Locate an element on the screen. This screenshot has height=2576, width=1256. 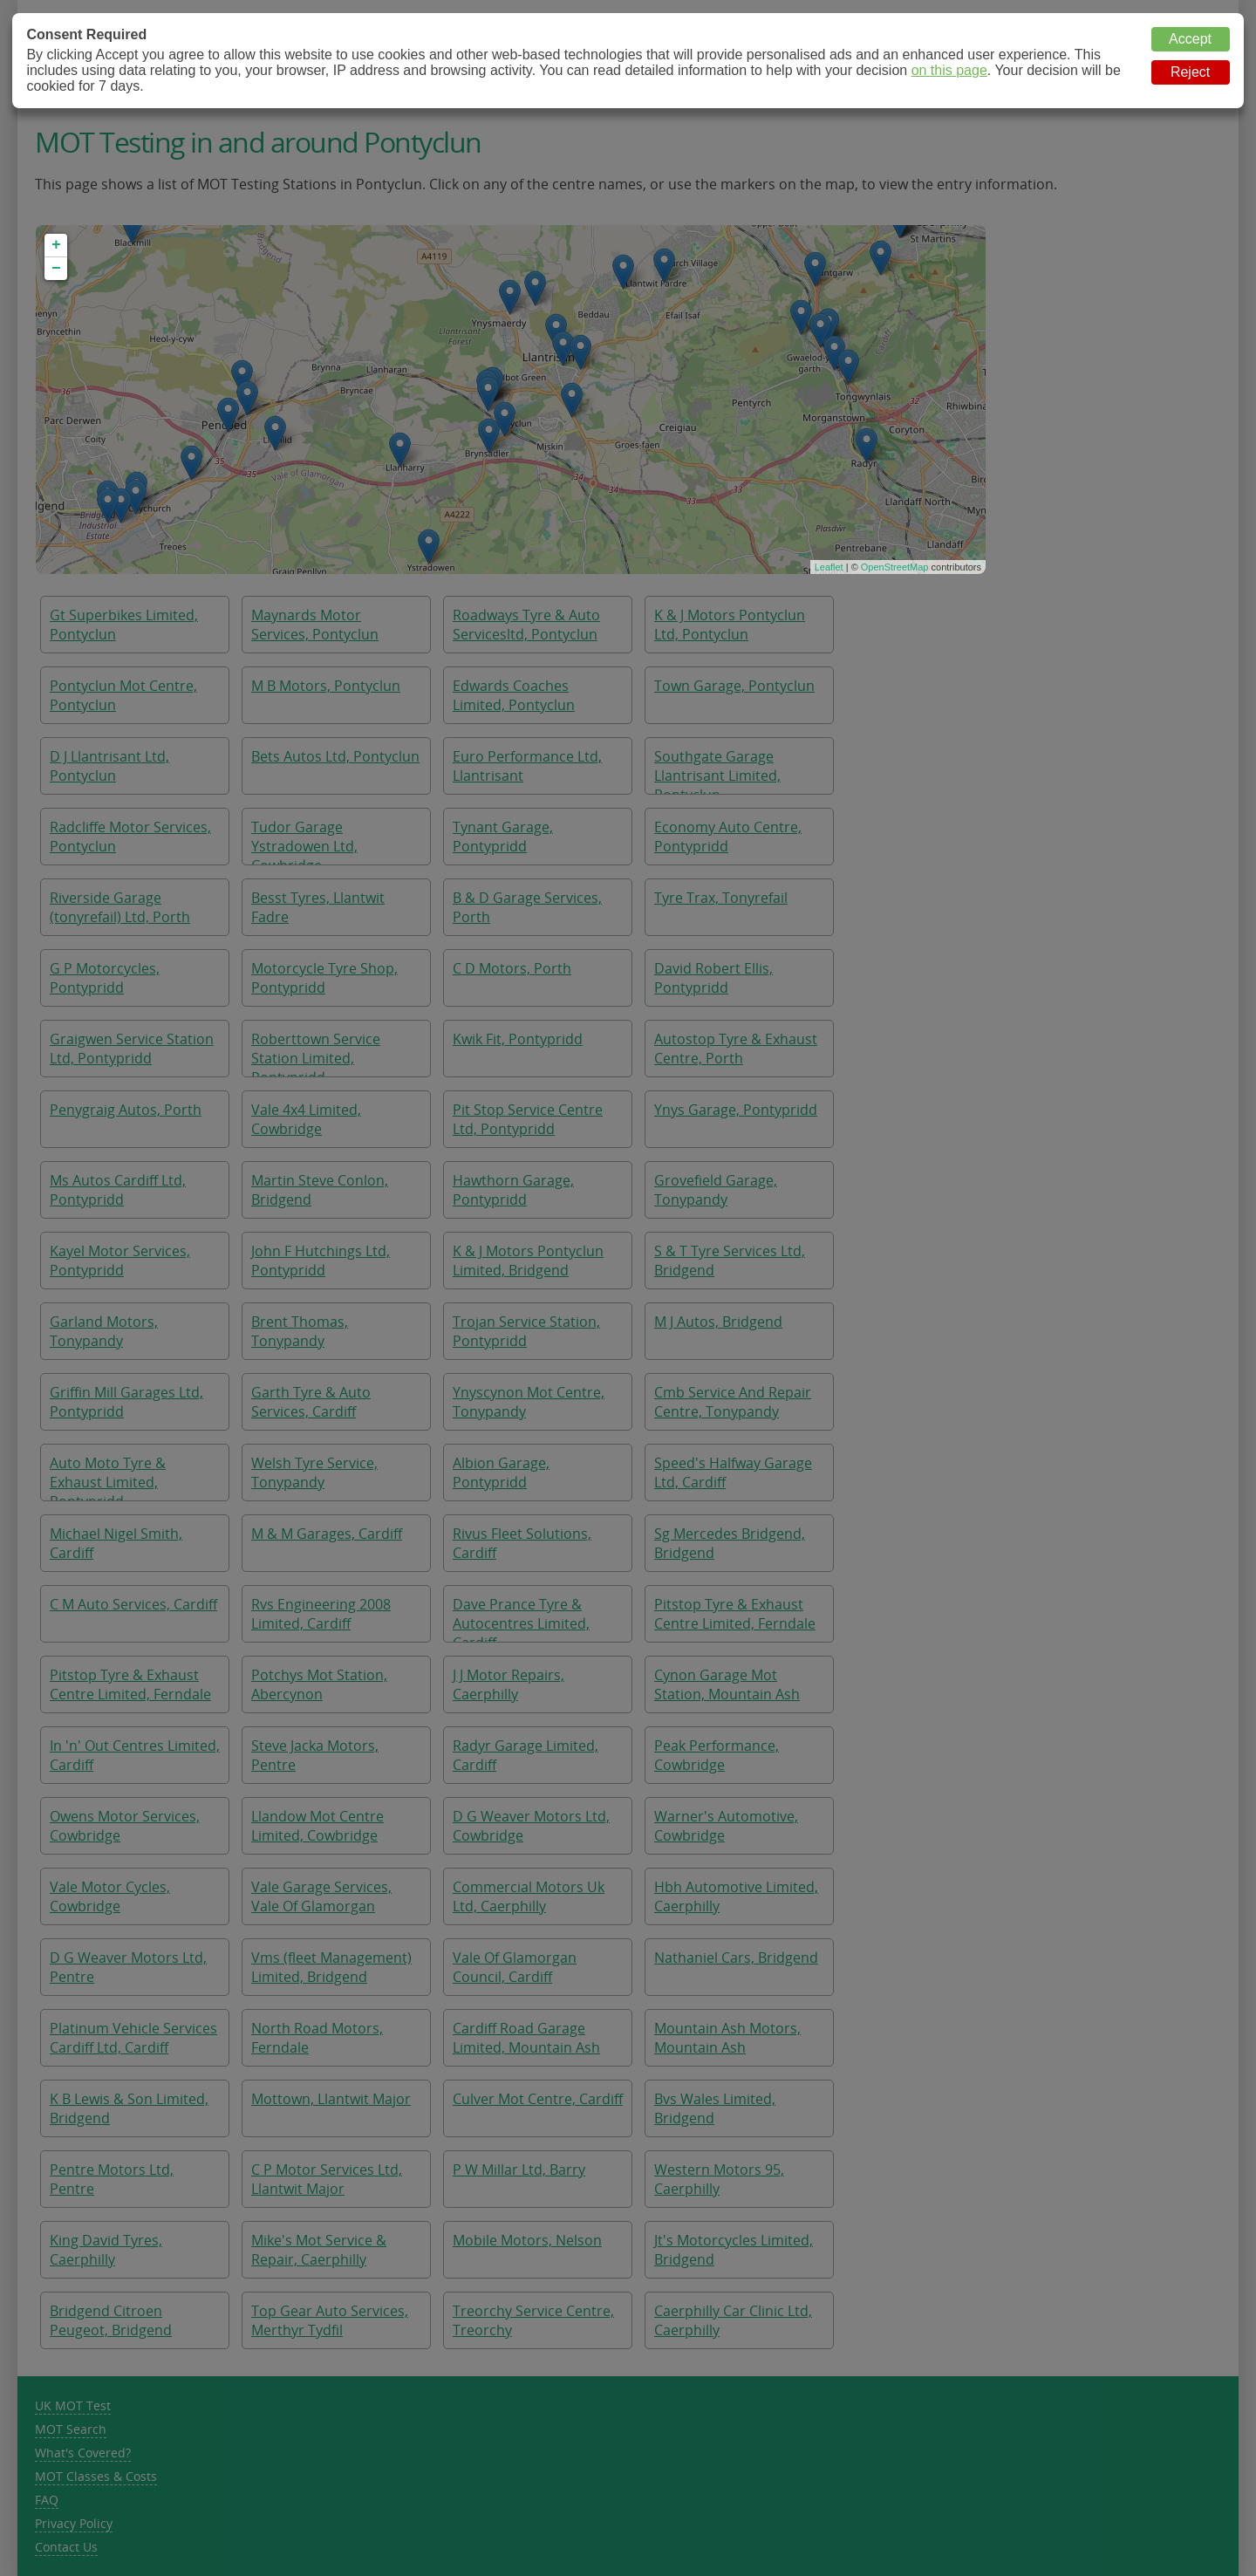
on this page is located at coordinates (949, 70).